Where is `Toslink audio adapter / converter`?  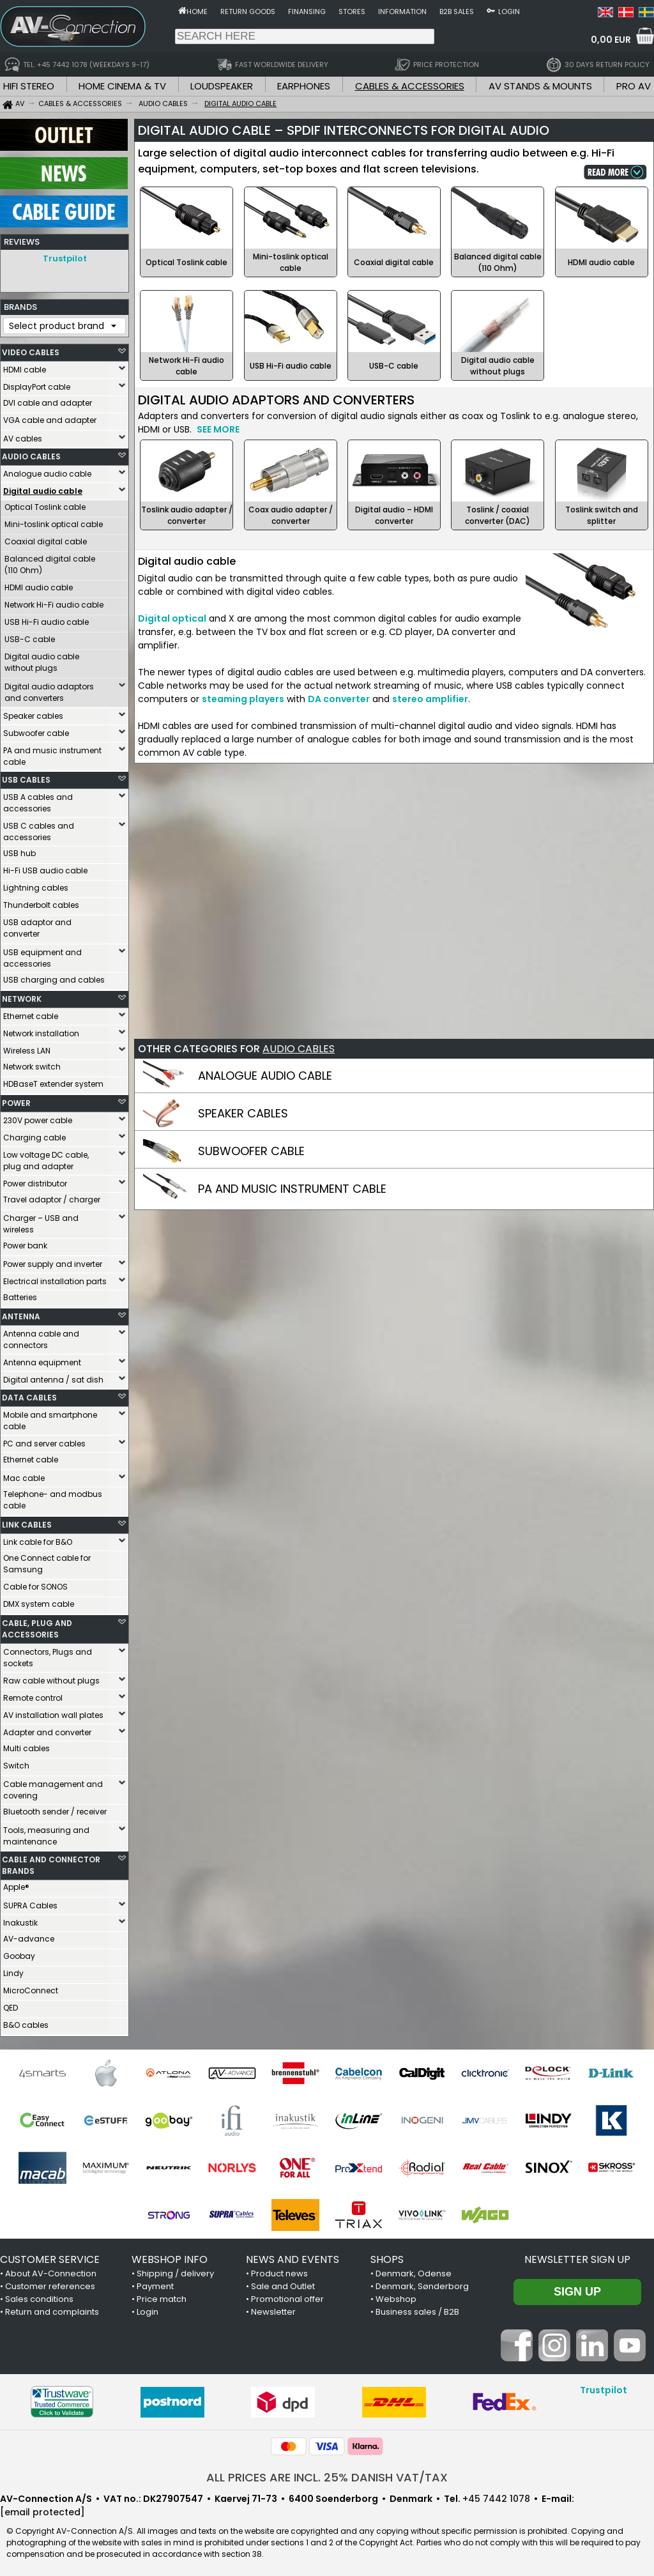 Toslink audio adapter / converter is located at coordinates (186, 515).